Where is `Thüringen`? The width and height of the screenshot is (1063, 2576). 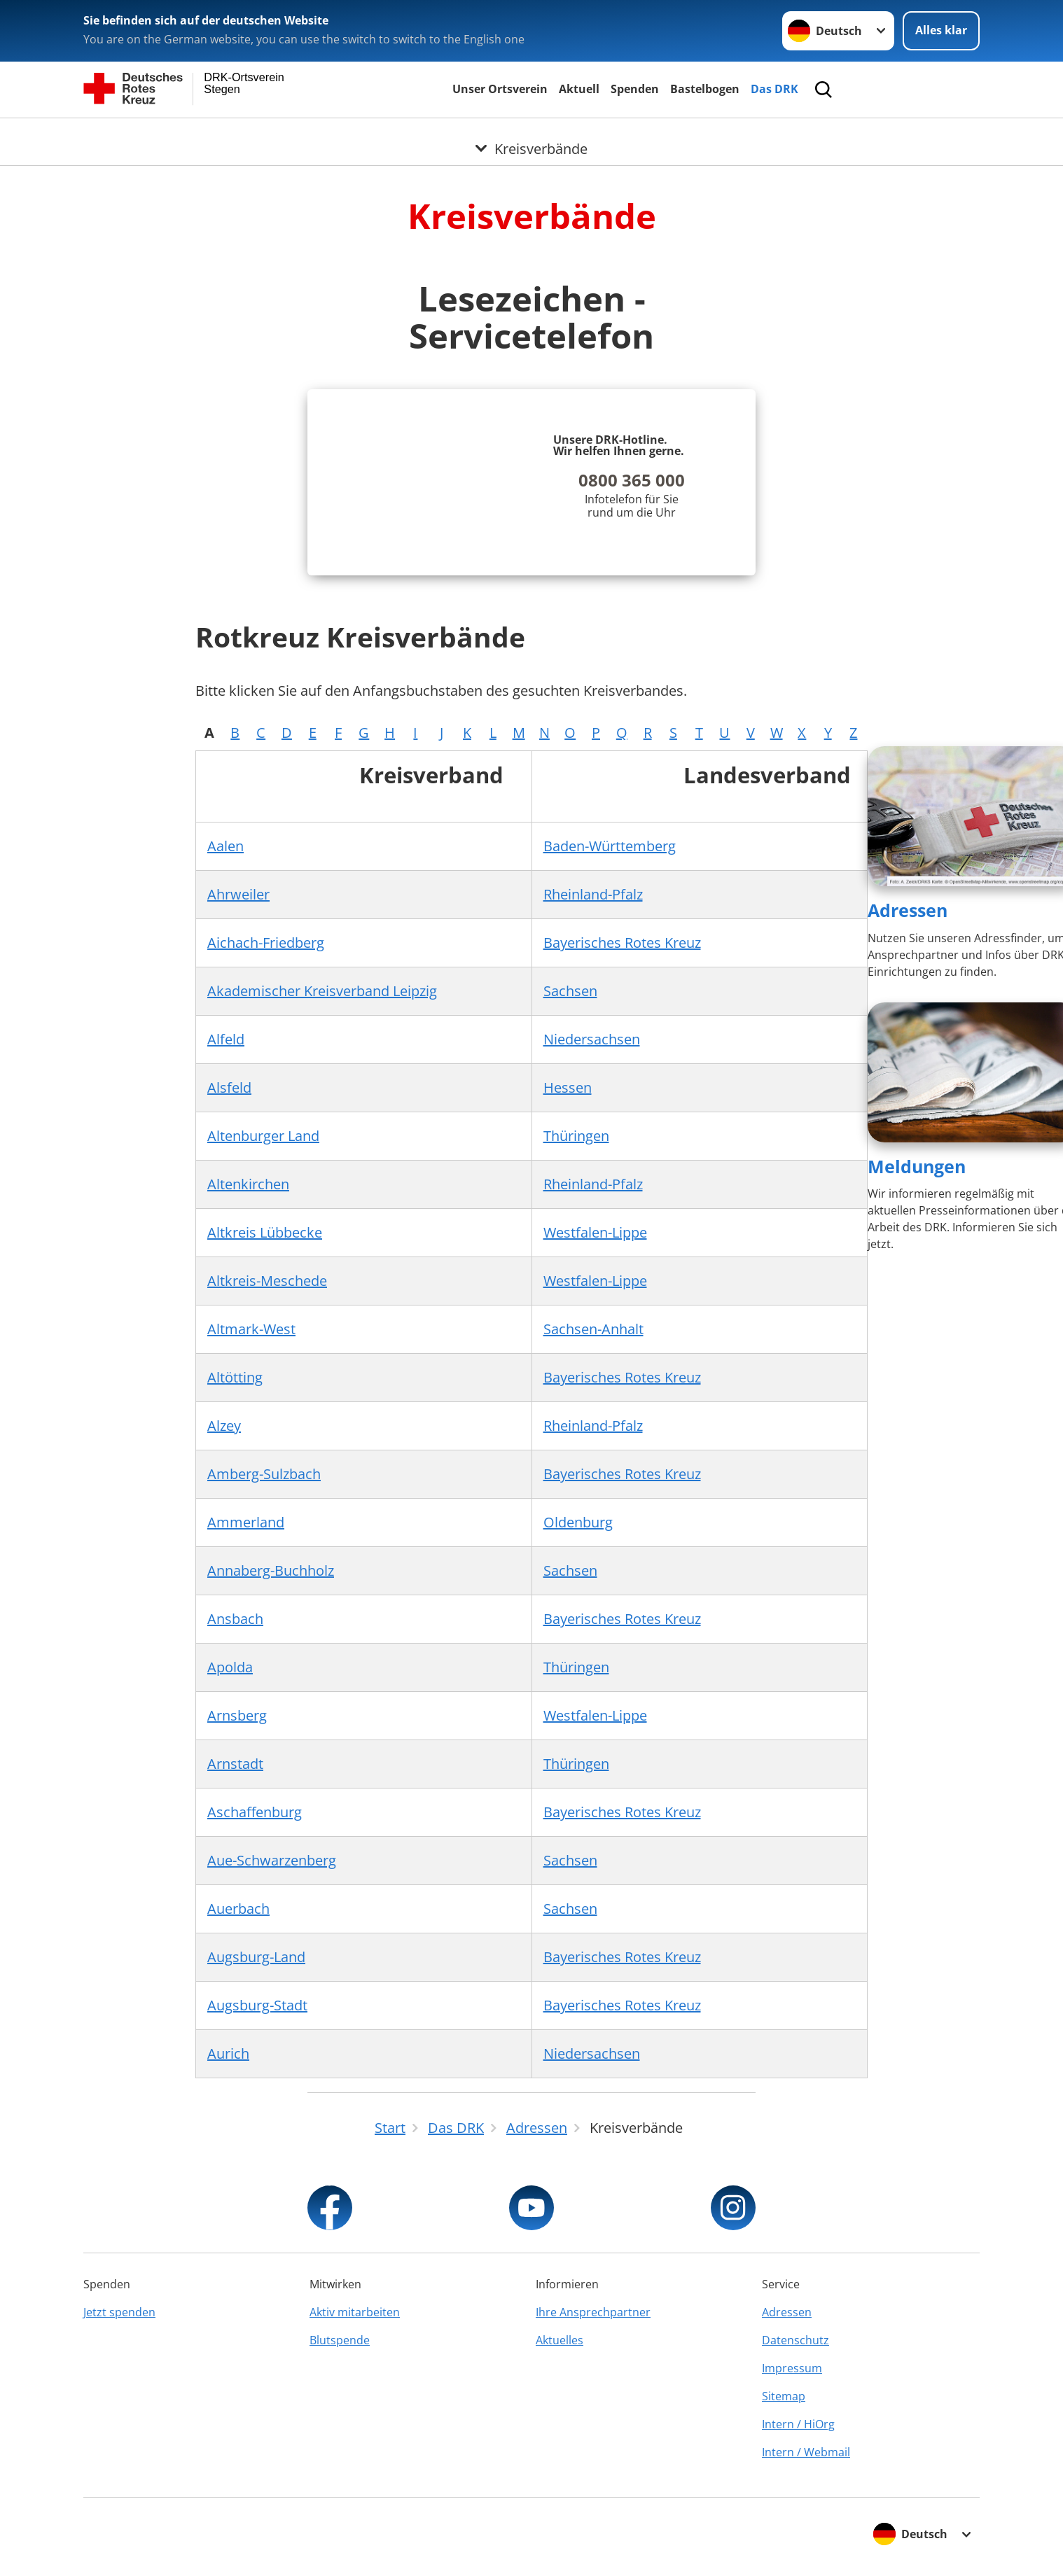 Thüringen is located at coordinates (576, 1135).